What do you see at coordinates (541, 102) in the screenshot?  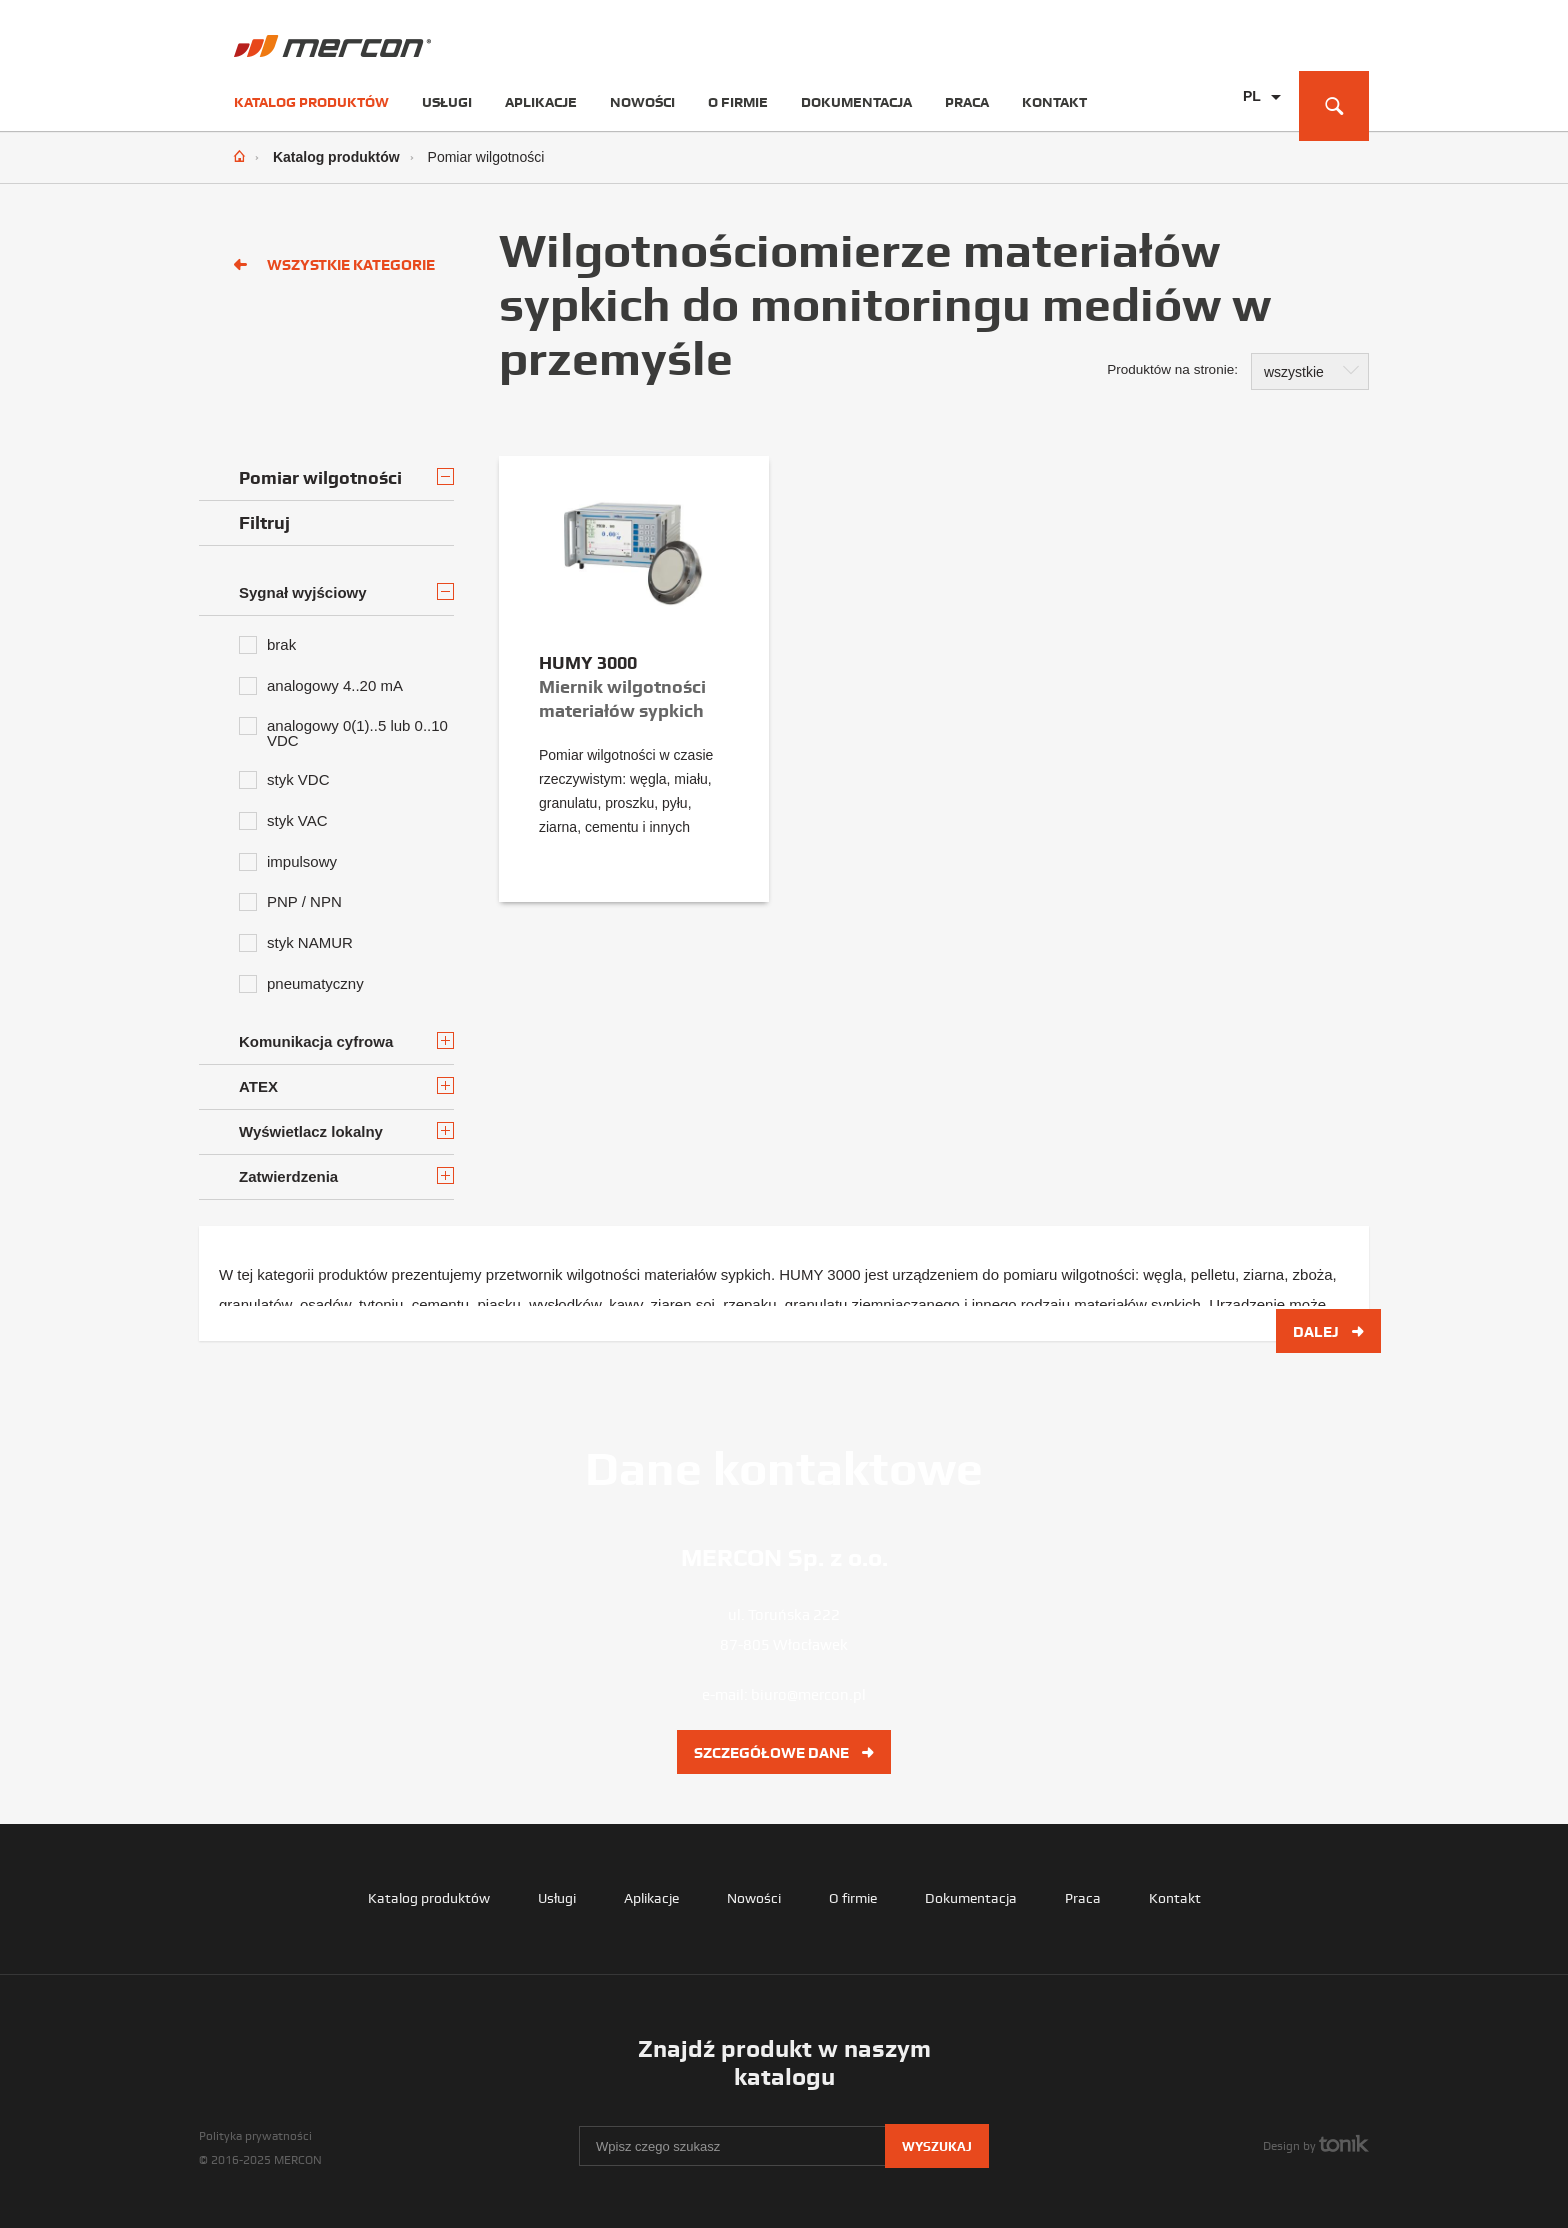 I see `Aplikacje` at bounding box center [541, 102].